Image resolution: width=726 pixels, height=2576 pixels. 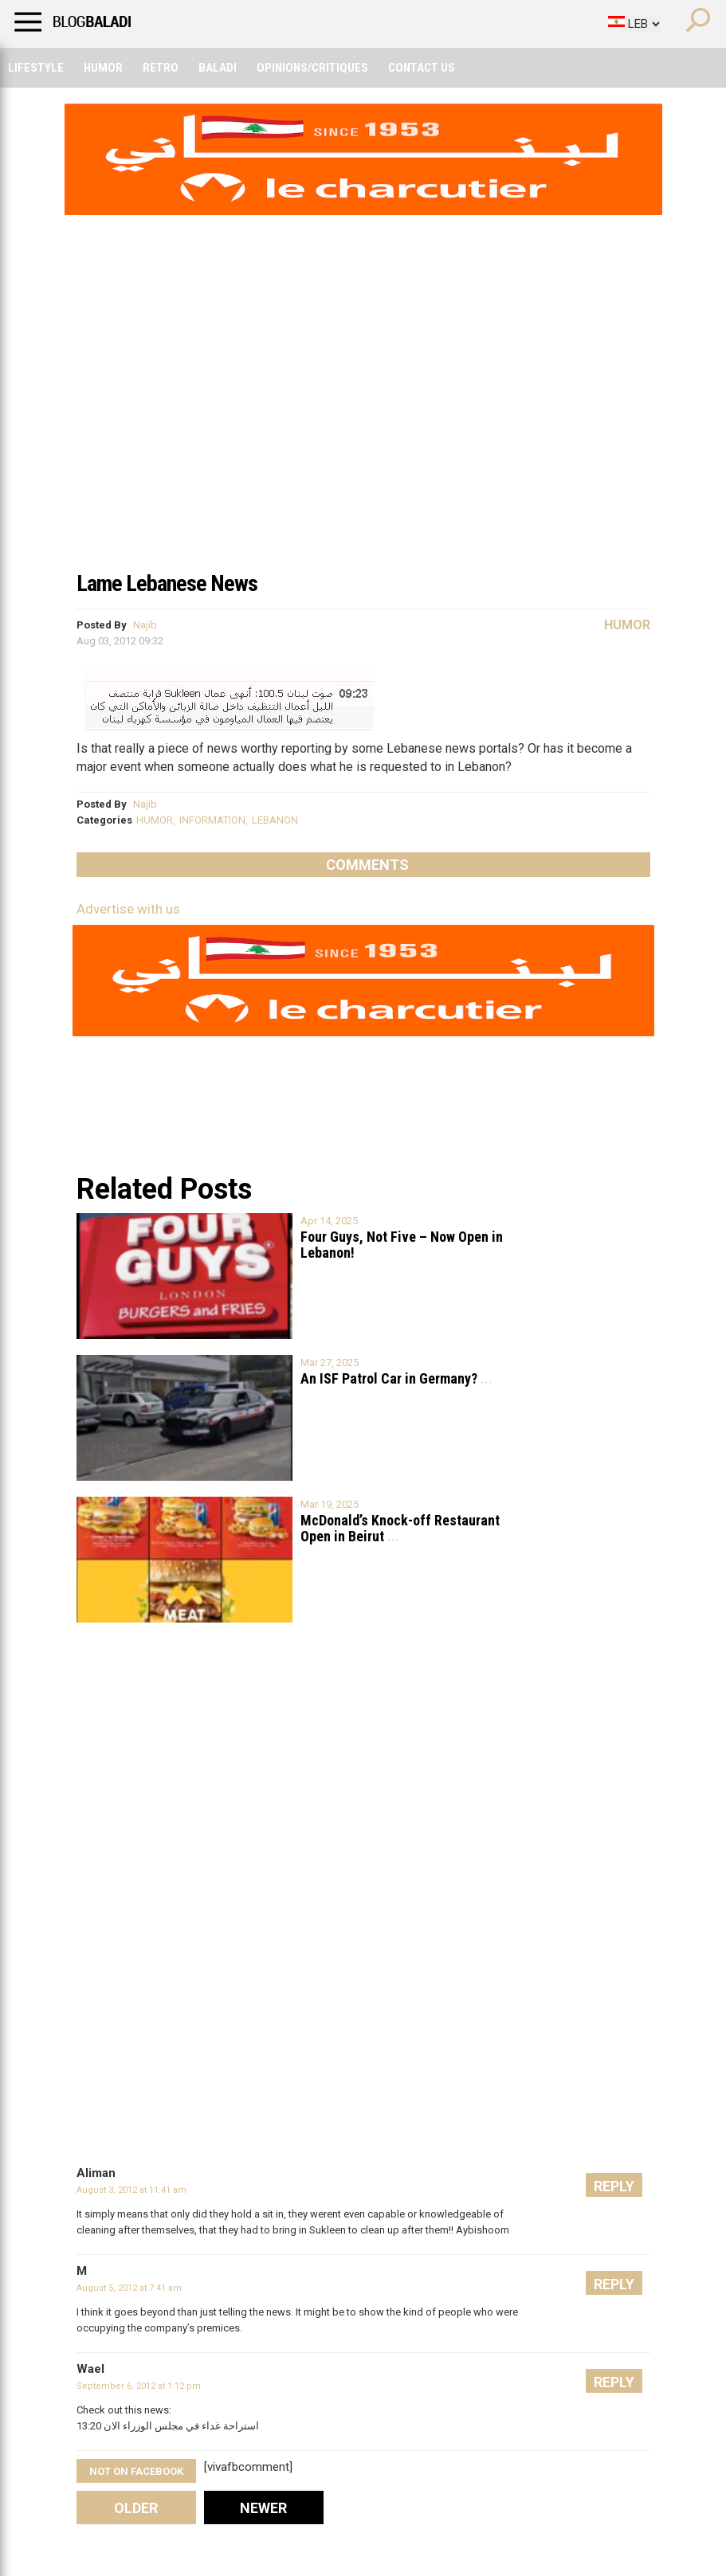 What do you see at coordinates (167, 583) in the screenshot?
I see `Lame Lebanese News` at bounding box center [167, 583].